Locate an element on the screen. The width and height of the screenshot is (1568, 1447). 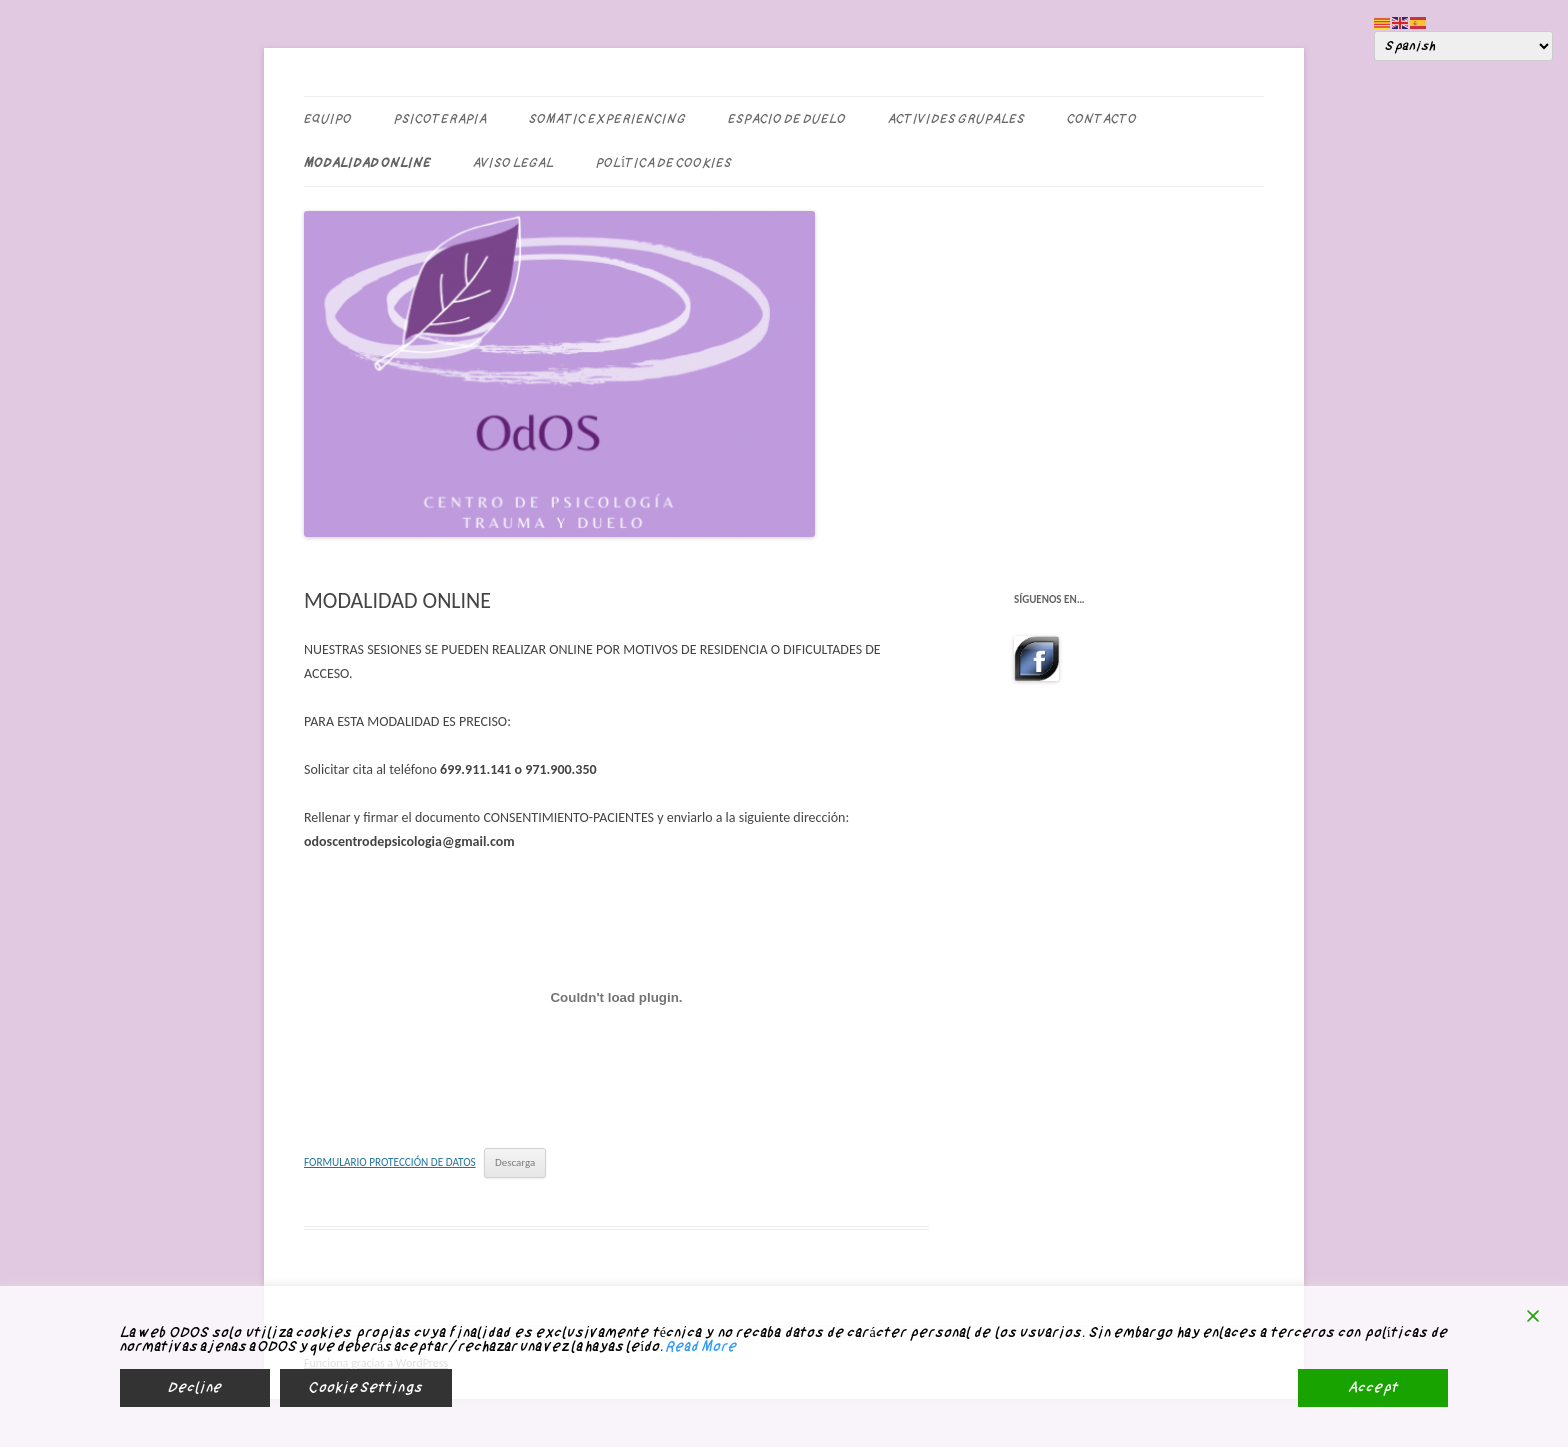
Decline [Reject] is located at coordinates (195, 1388).